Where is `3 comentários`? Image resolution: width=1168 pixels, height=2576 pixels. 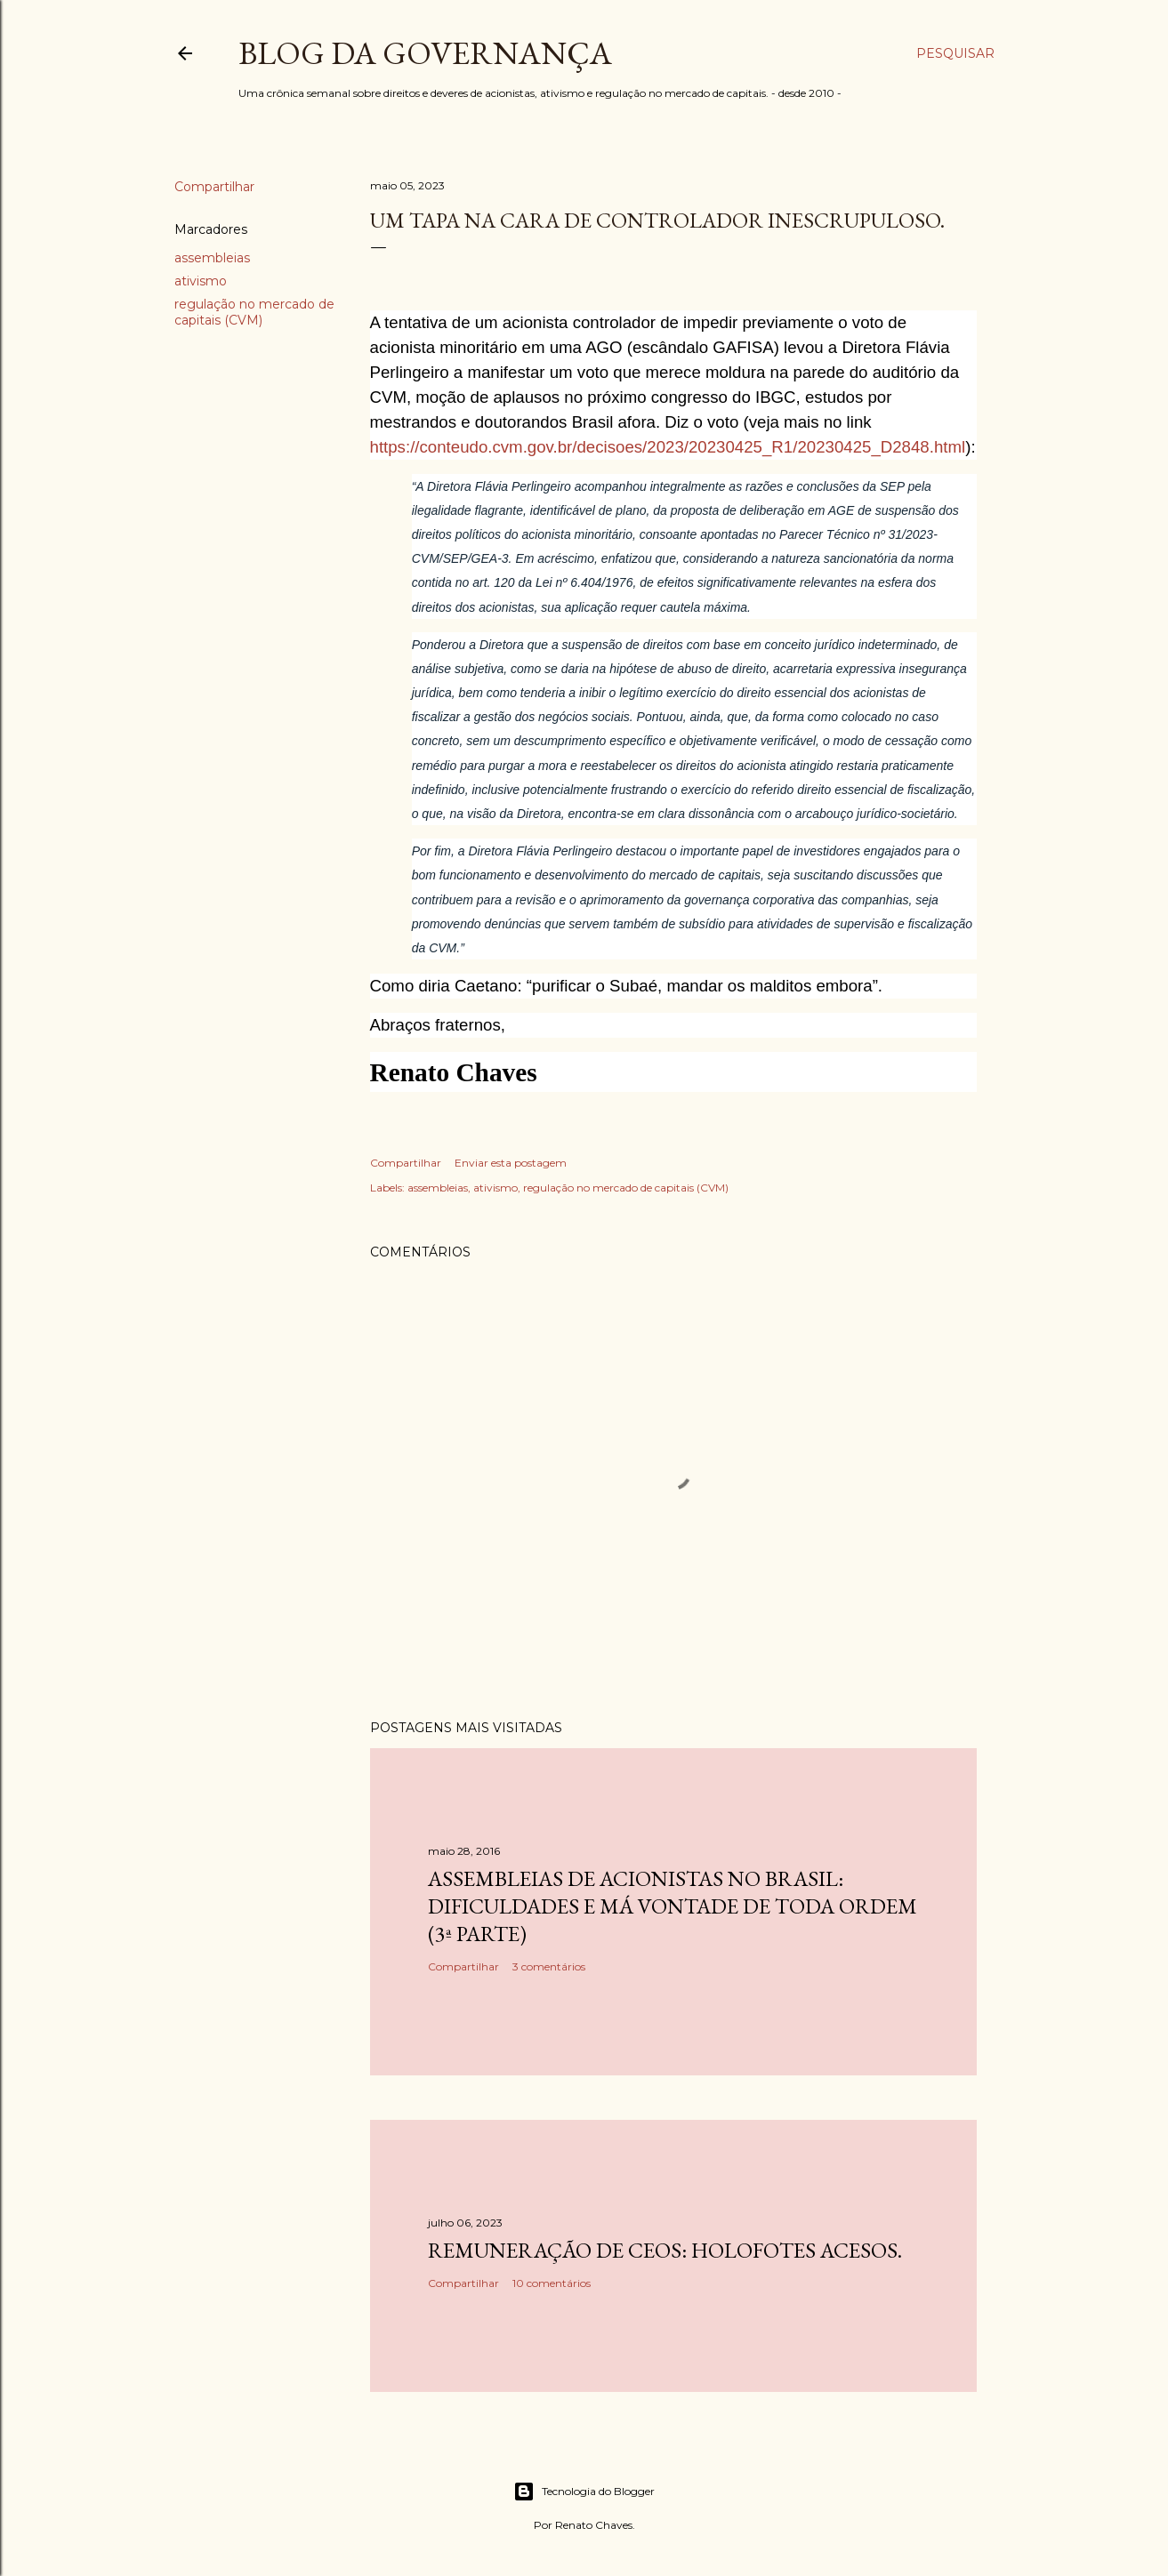
3 comentários is located at coordinates (548, 1966).